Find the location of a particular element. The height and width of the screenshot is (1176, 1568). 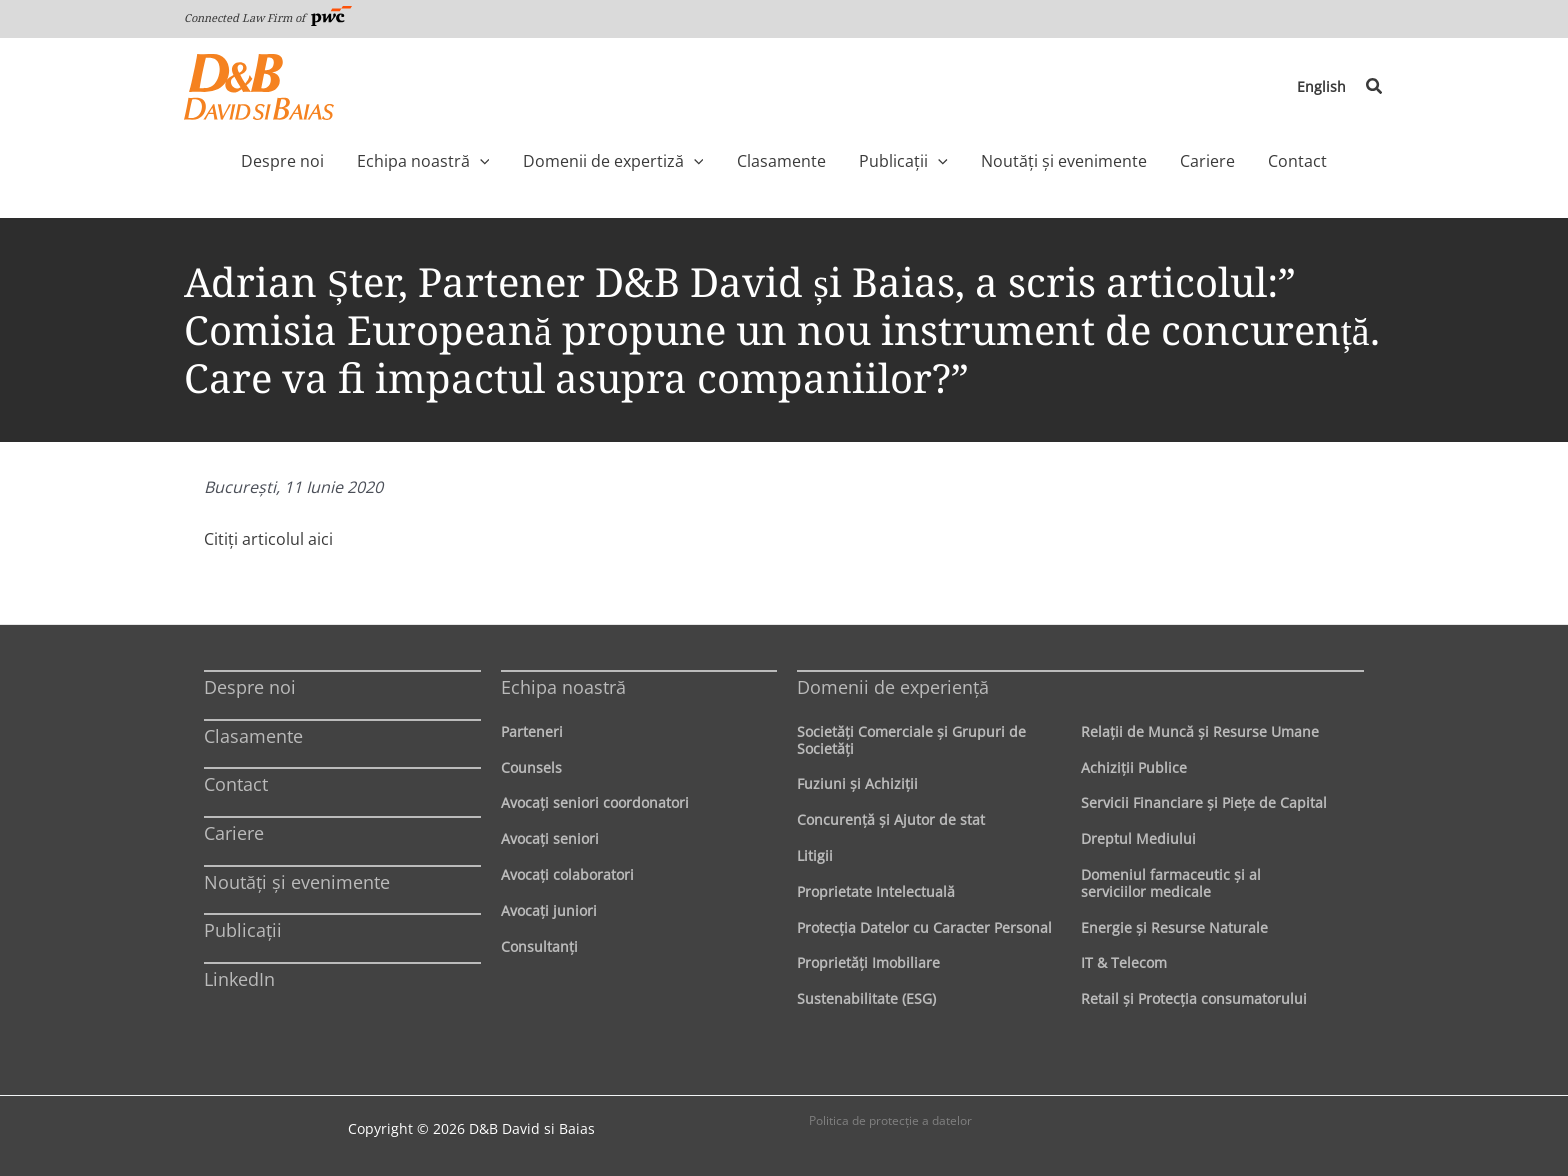

Clasamente is located at coordinates (253, 736).